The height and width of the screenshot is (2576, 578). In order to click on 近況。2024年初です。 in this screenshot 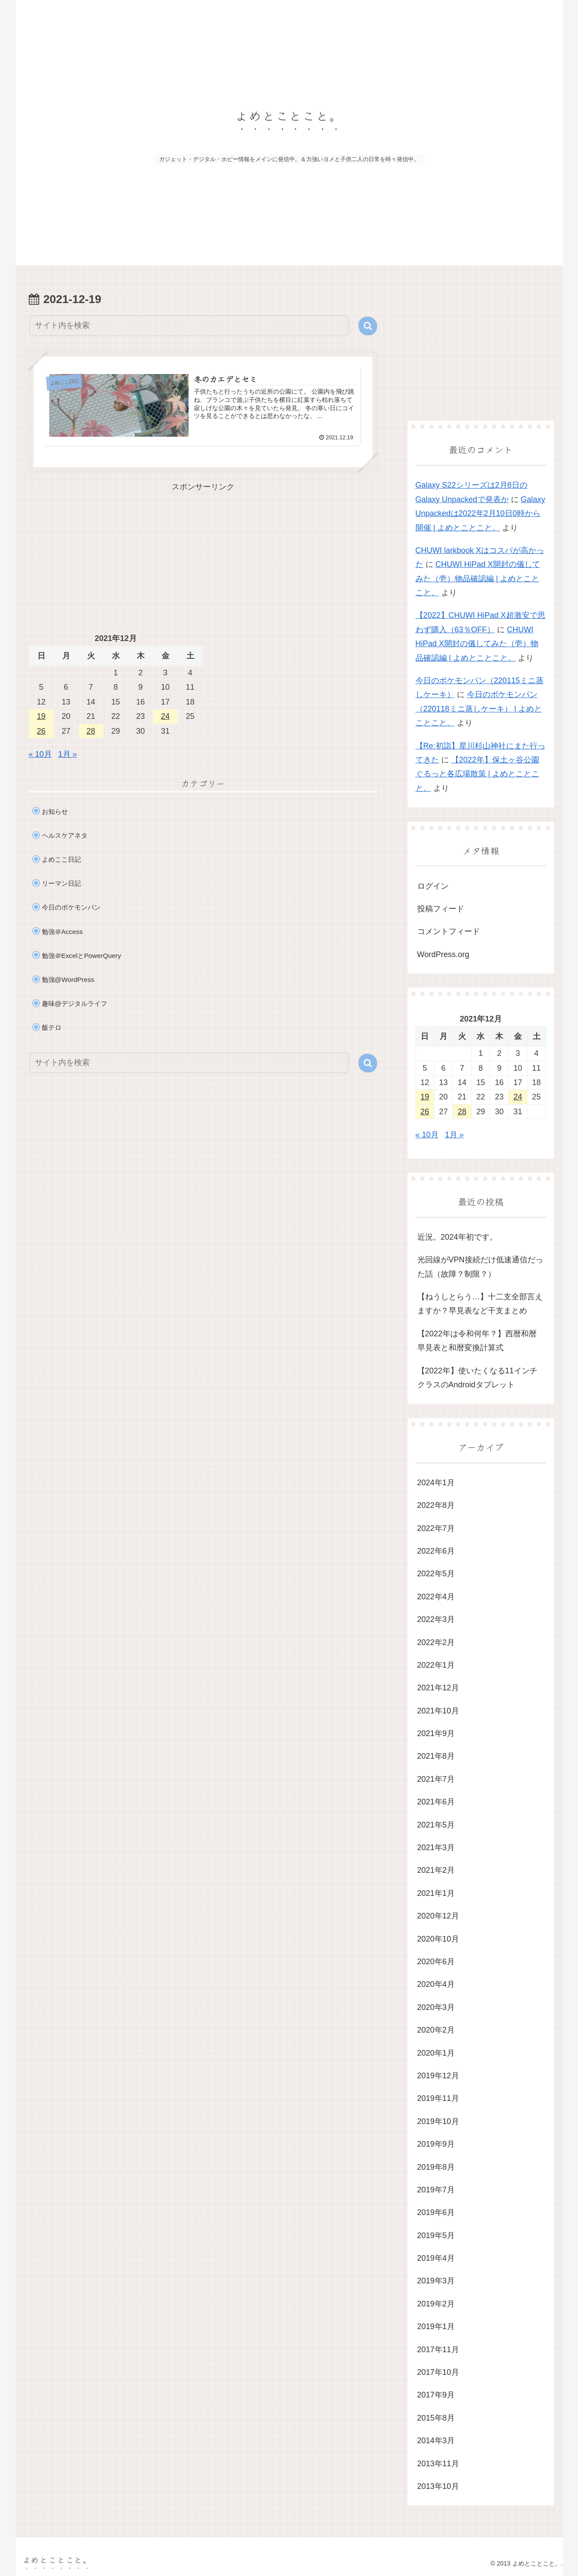, I will do `click(457, 1237)`.